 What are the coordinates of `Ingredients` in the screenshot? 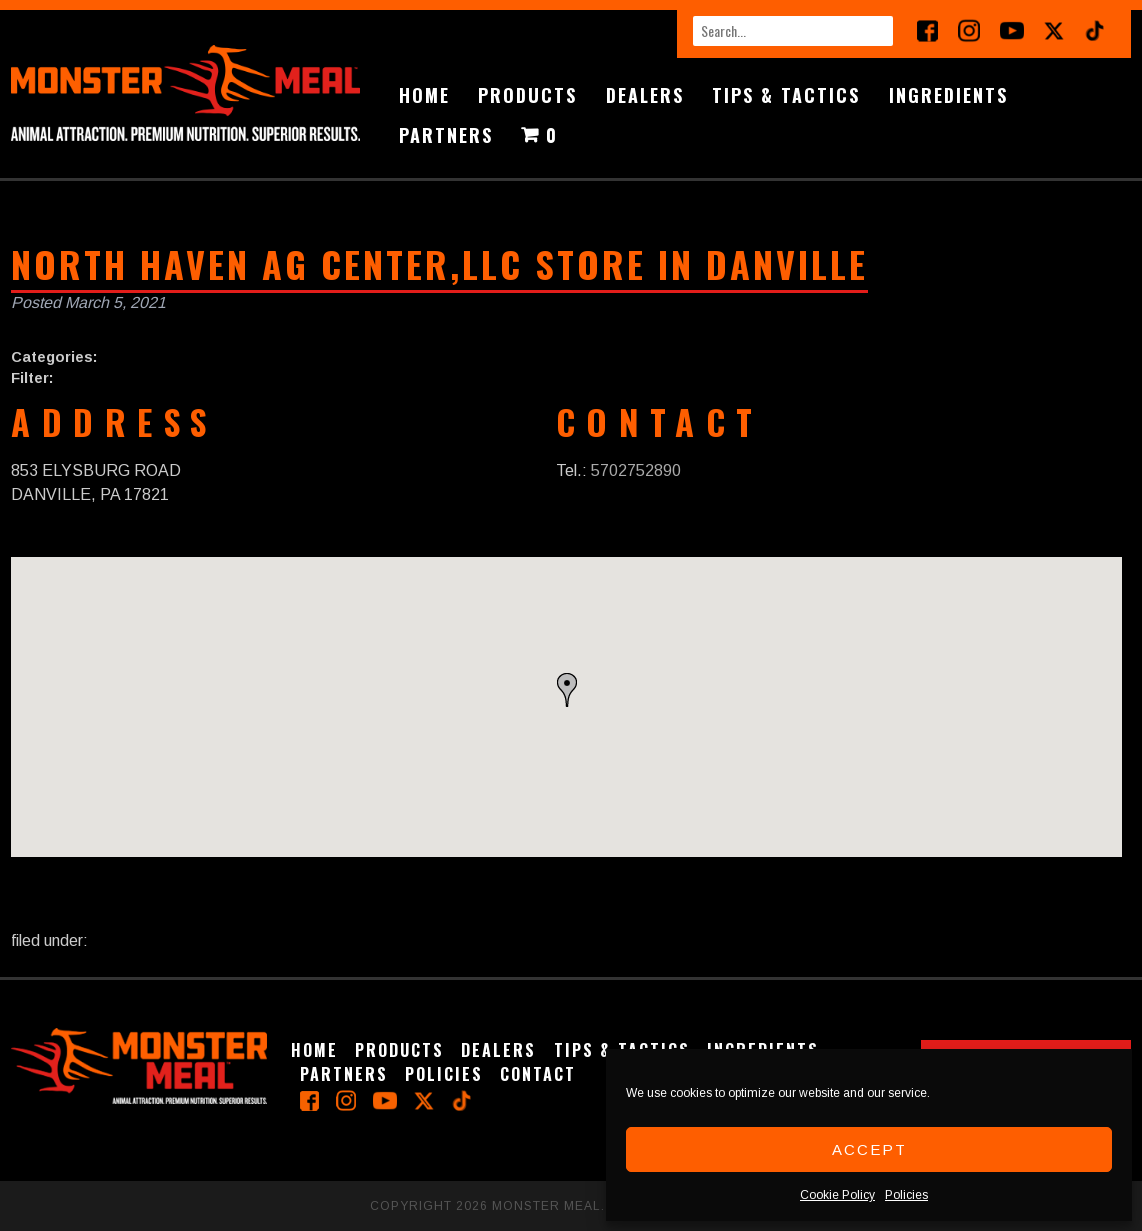 It's located at (948, 95).